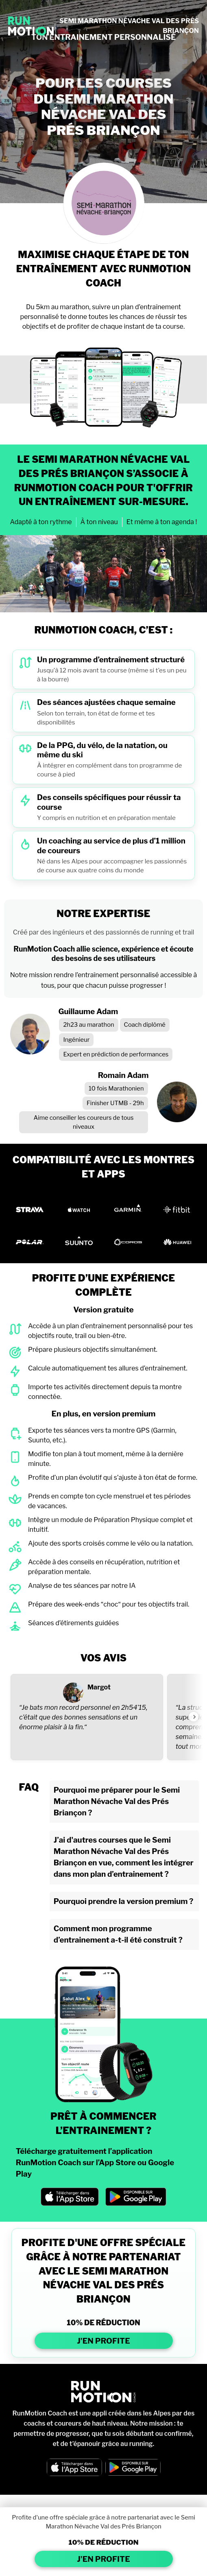 The height and width of the screenshot is (2576, 207). I want to click on “Je bats mon record personnel en 2h54’15, c’était que des bonnes sensations et un énorme plaisir à la fin.“, so click(83, 1717).